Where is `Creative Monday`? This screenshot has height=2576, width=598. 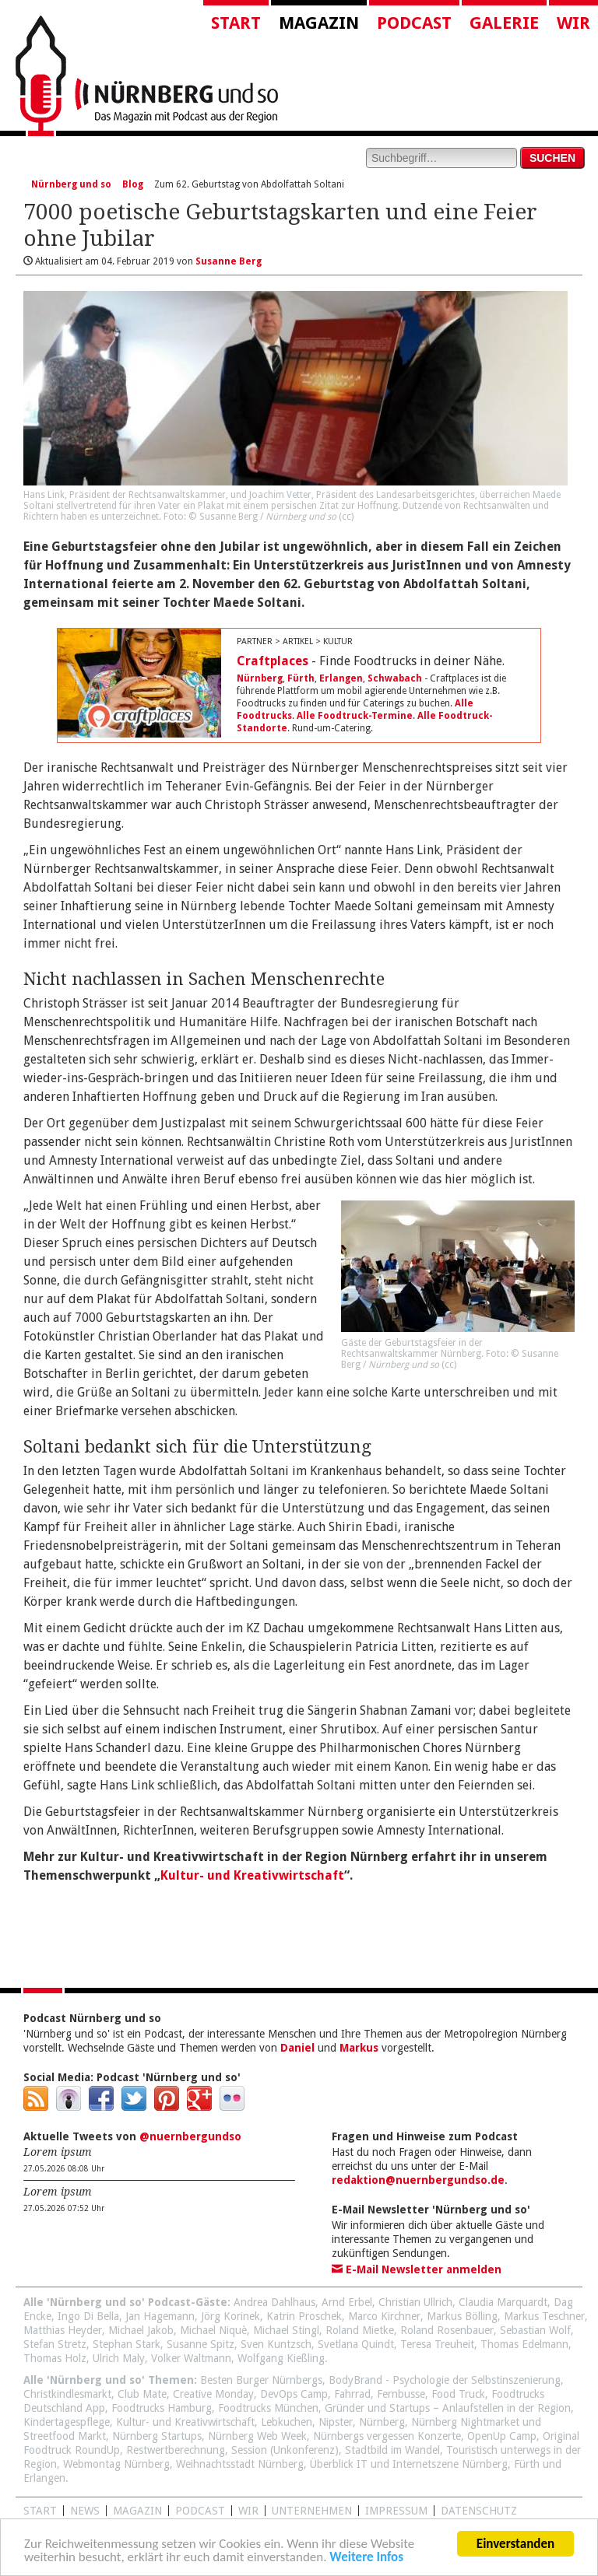
Creative Monday is located at coordinates (213, 2394).